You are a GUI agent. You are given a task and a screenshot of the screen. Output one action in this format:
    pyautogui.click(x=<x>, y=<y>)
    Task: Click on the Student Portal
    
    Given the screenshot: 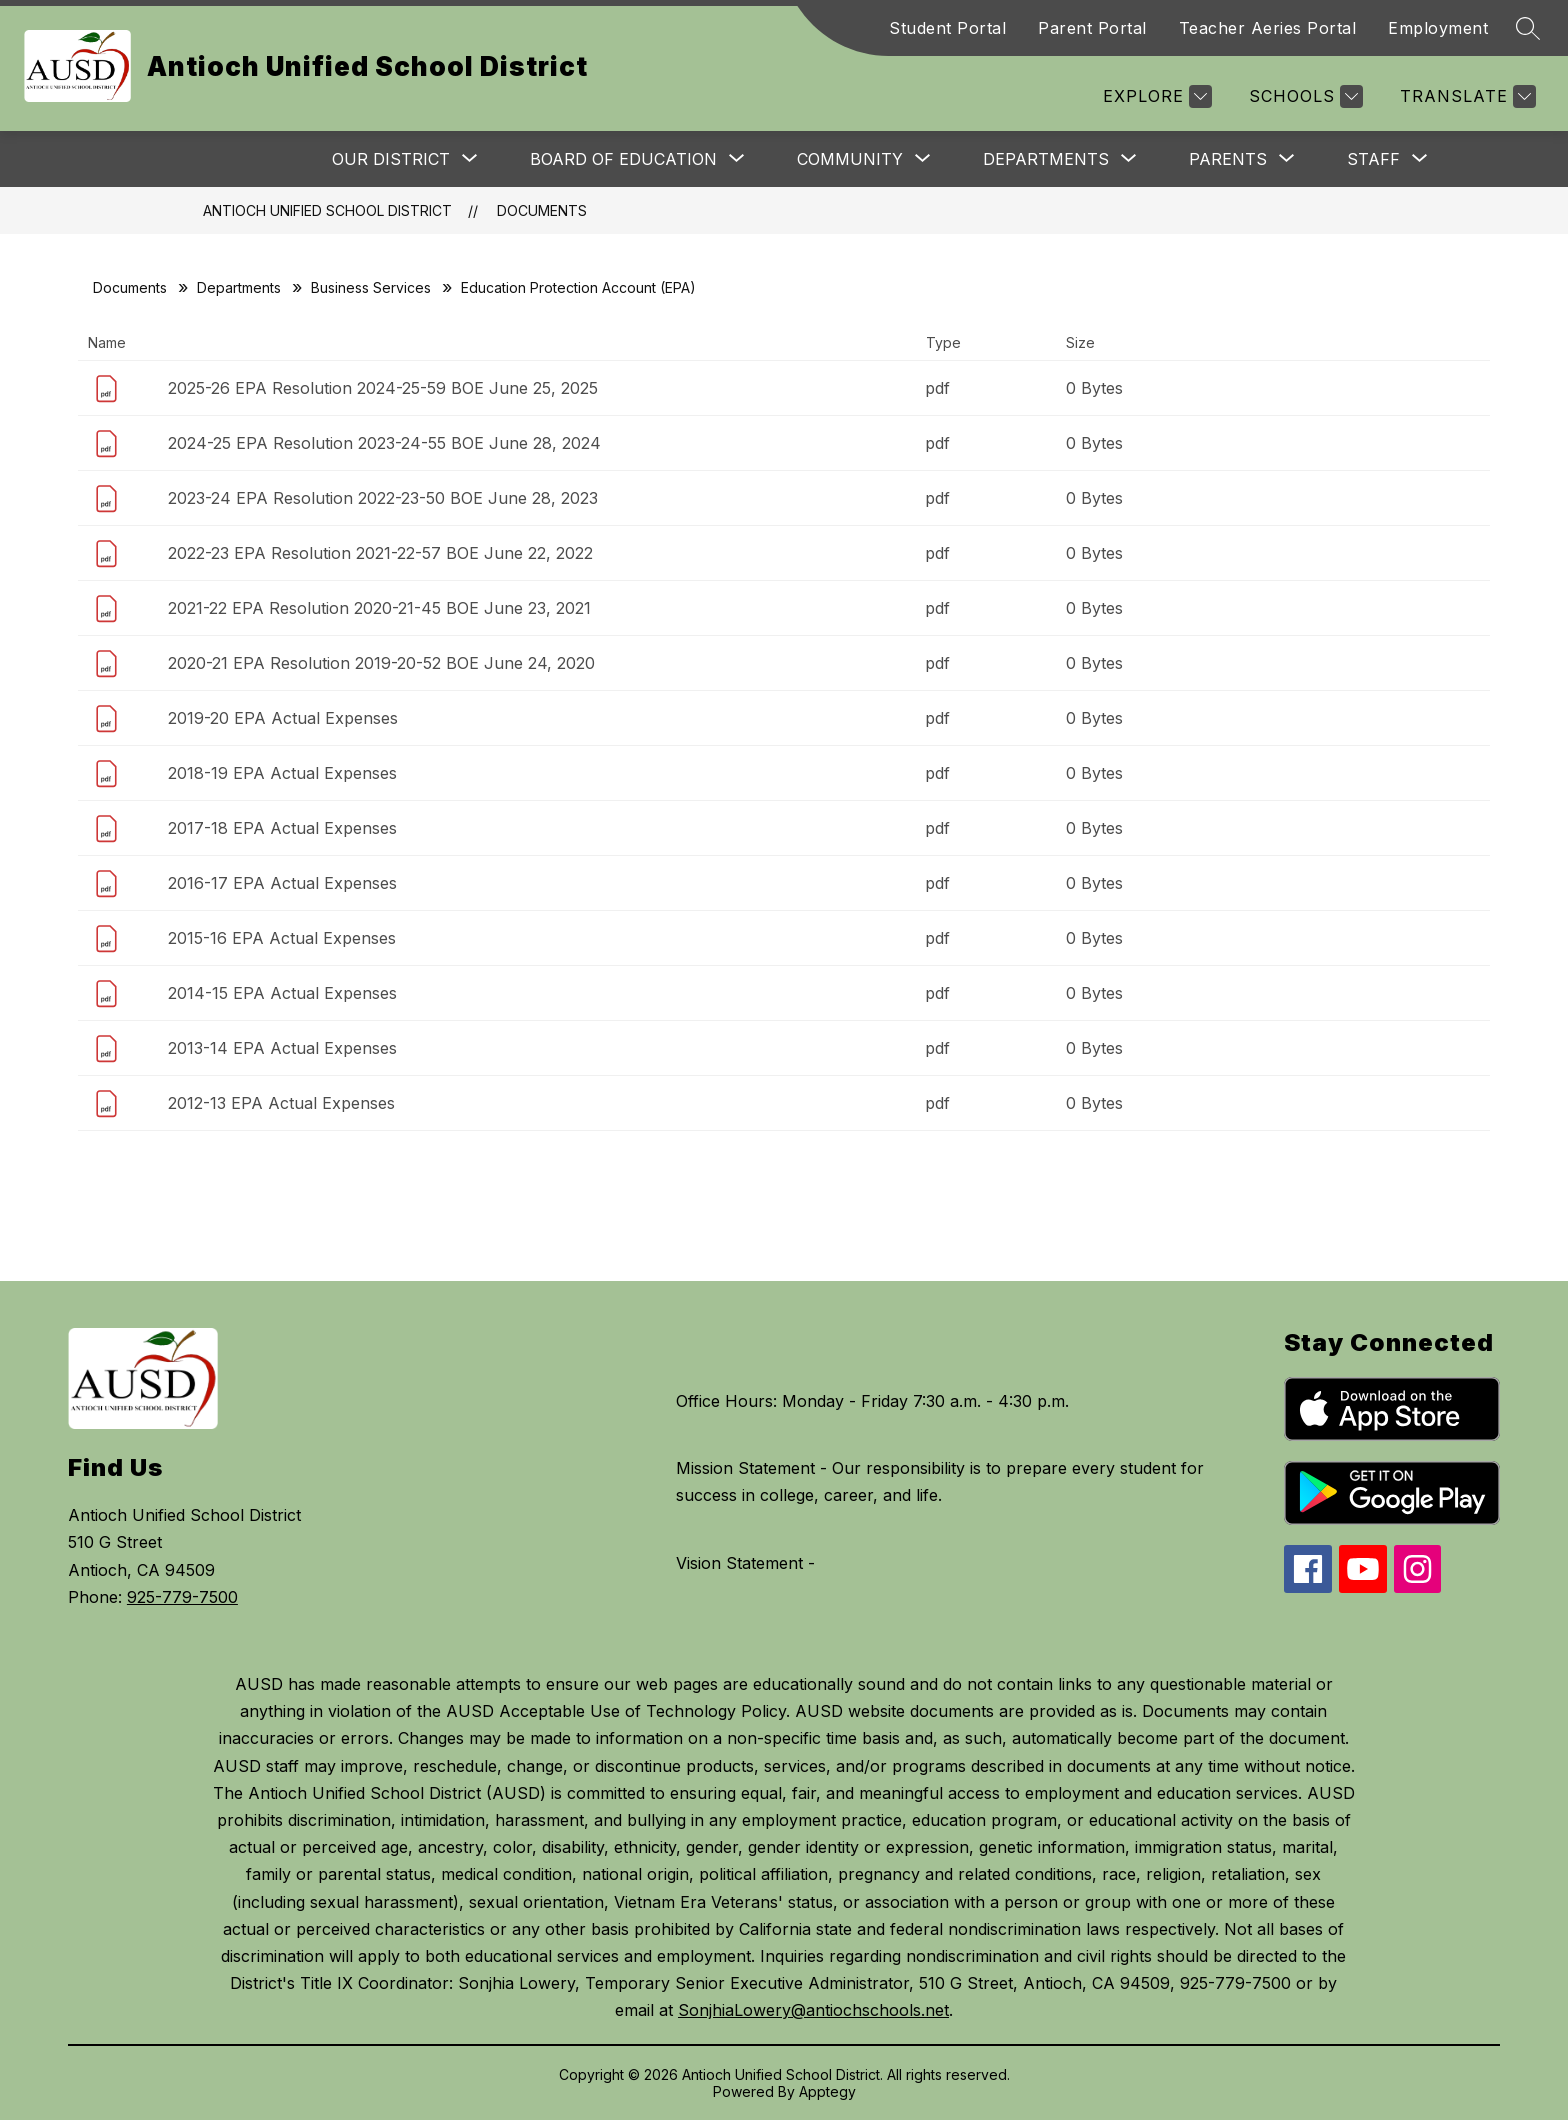 What is the action you would take?
    pyautogui.click(x=947, y=28)
    